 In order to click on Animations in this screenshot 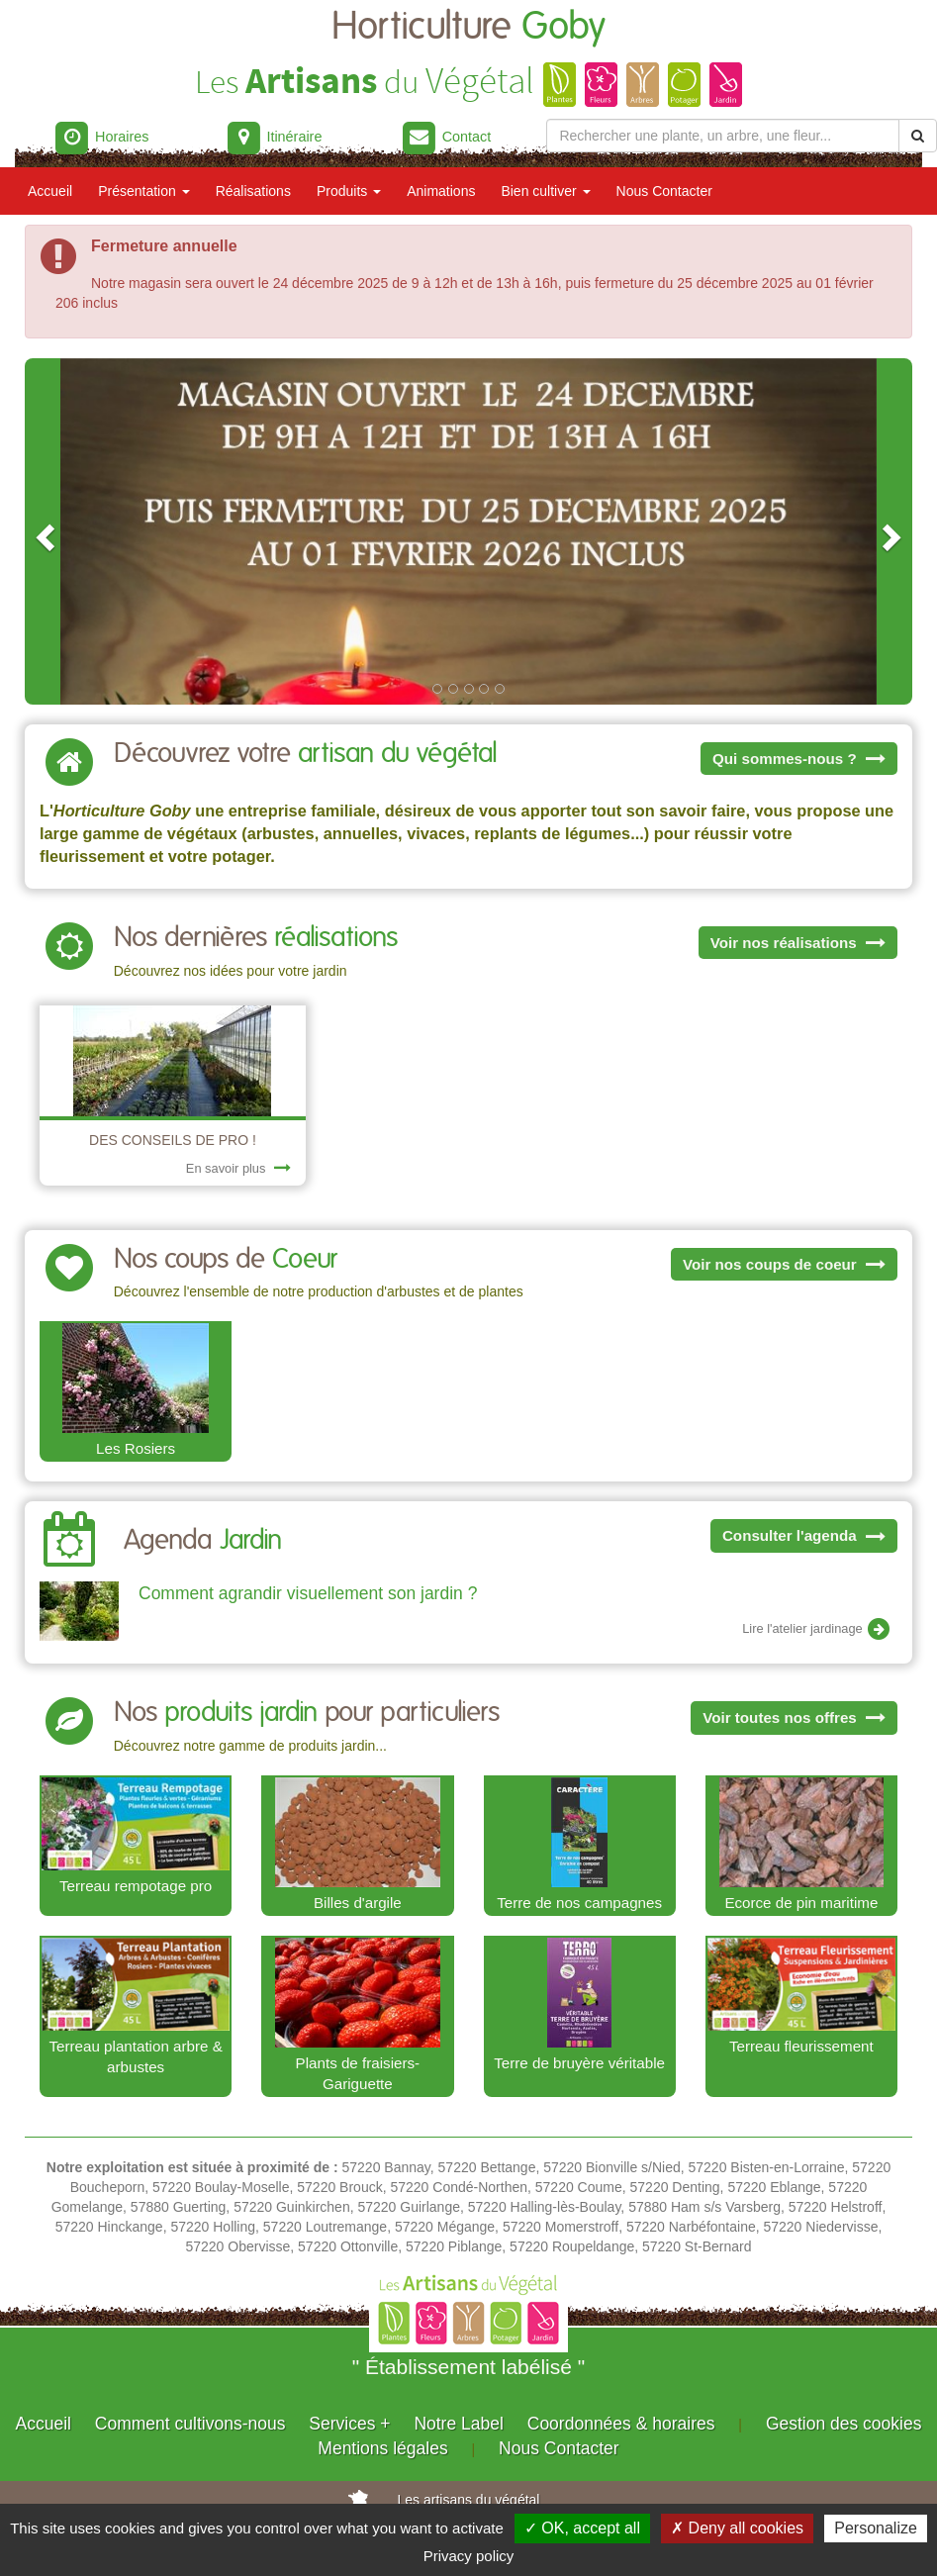, I will do `click(441, 191)`.